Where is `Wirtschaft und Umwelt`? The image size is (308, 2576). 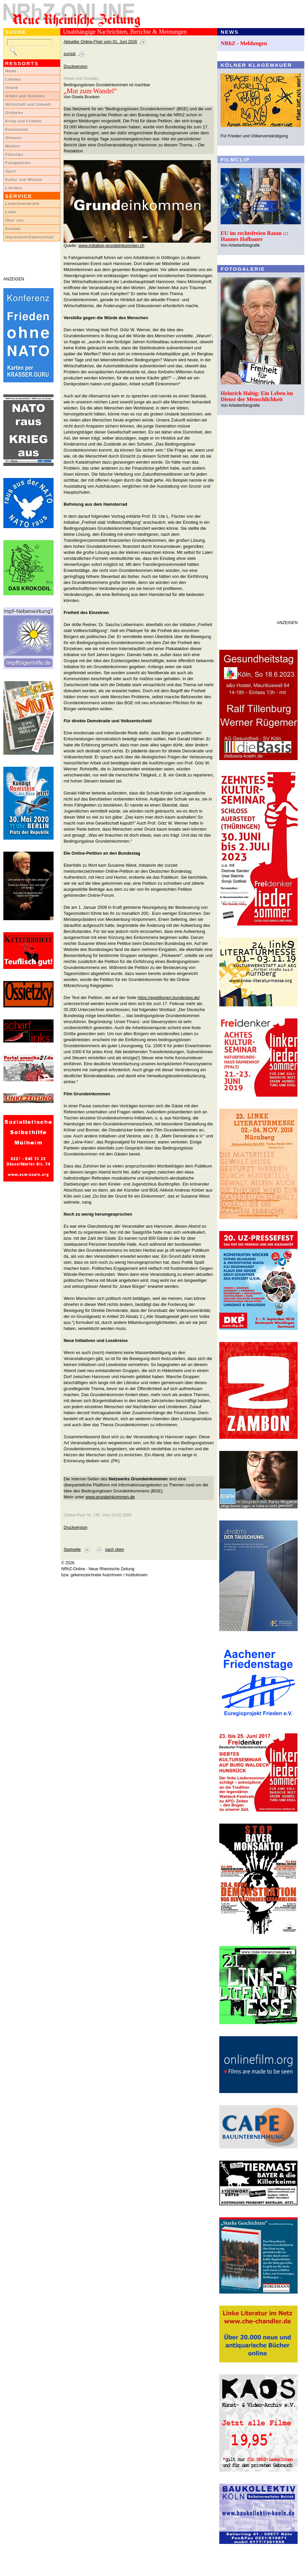 Wirtschaft und Umwelt is located at coordinates (28, 104).